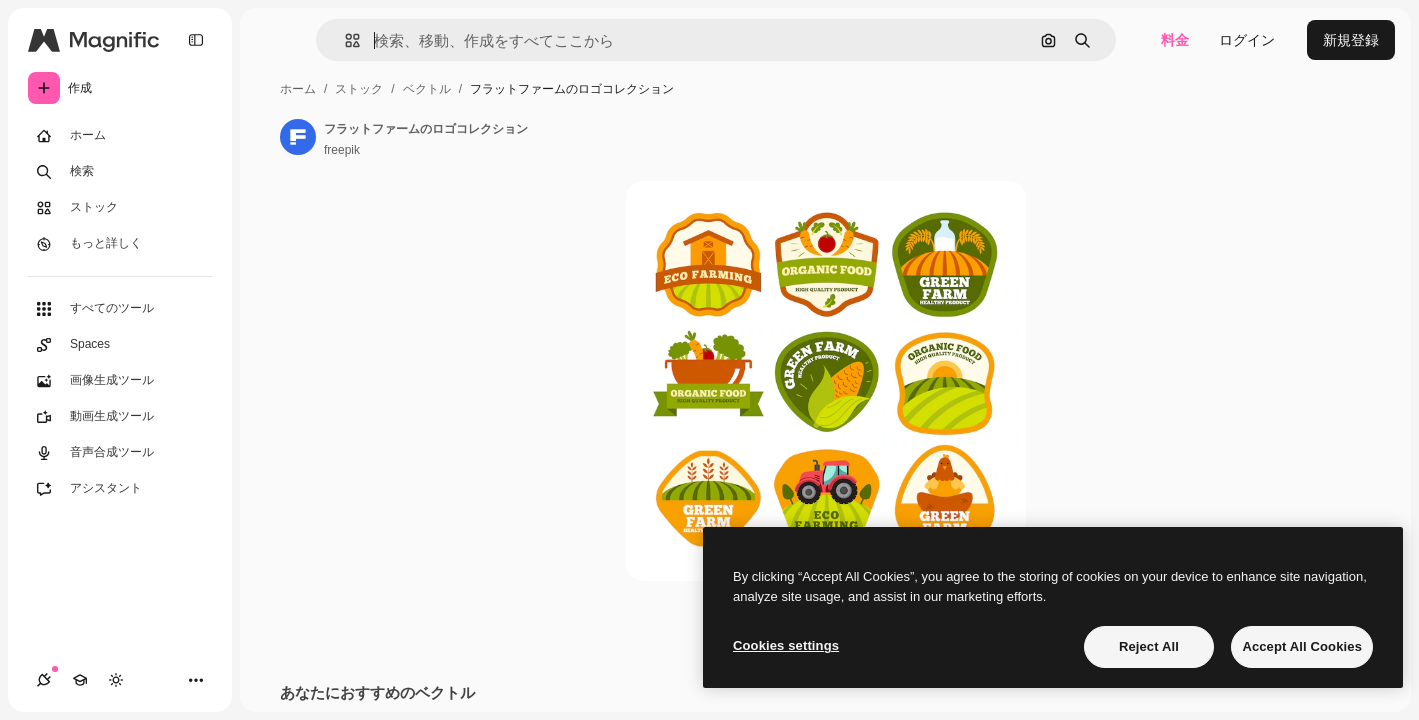 Image resolution: width=1419 pixels, height=720 pixels. What do you see at coordinates (120, 208) in the screenshot?
I see `[ストック]` at bounding box center [120, 208].